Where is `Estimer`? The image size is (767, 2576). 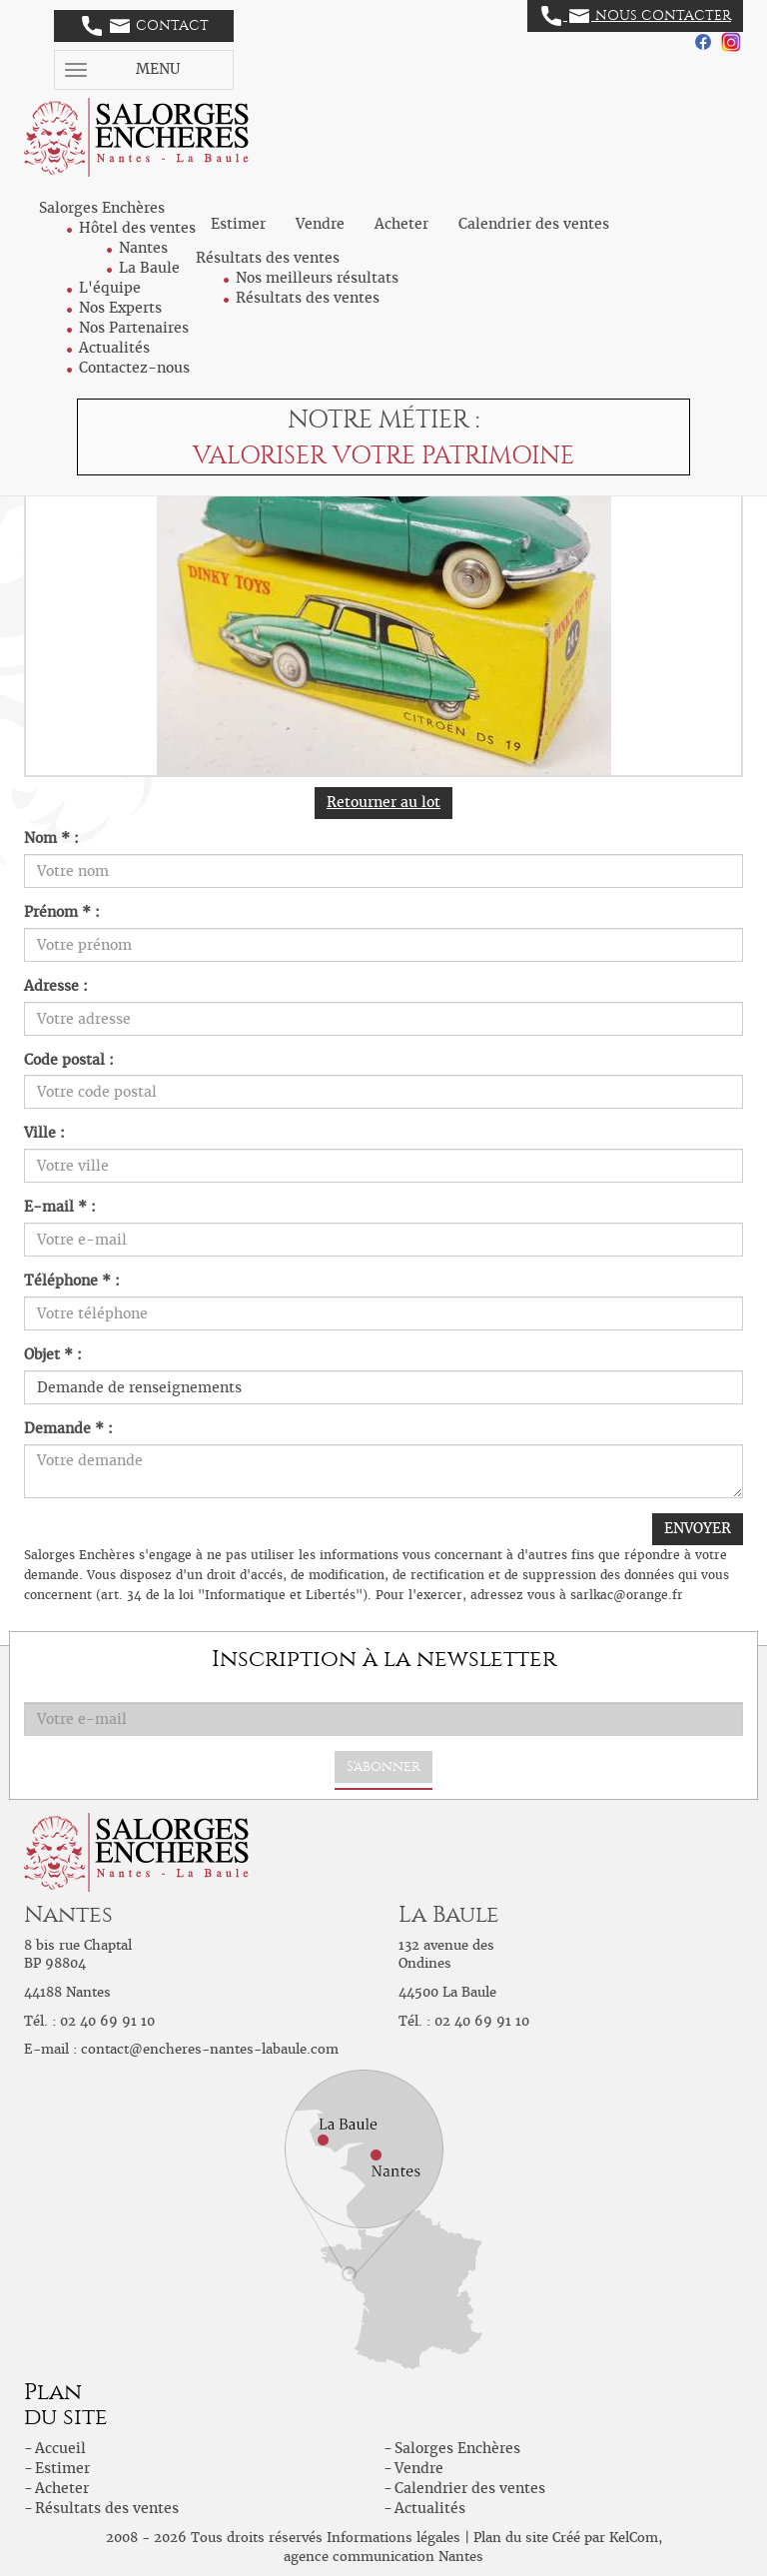
Estimer is located at coordinates (238, 224).